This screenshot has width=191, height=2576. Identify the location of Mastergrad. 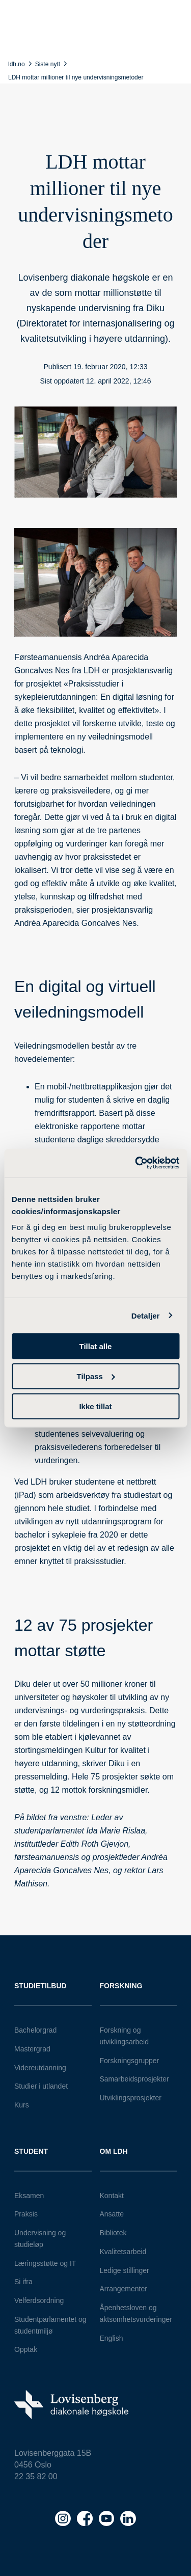
(32, 2049).